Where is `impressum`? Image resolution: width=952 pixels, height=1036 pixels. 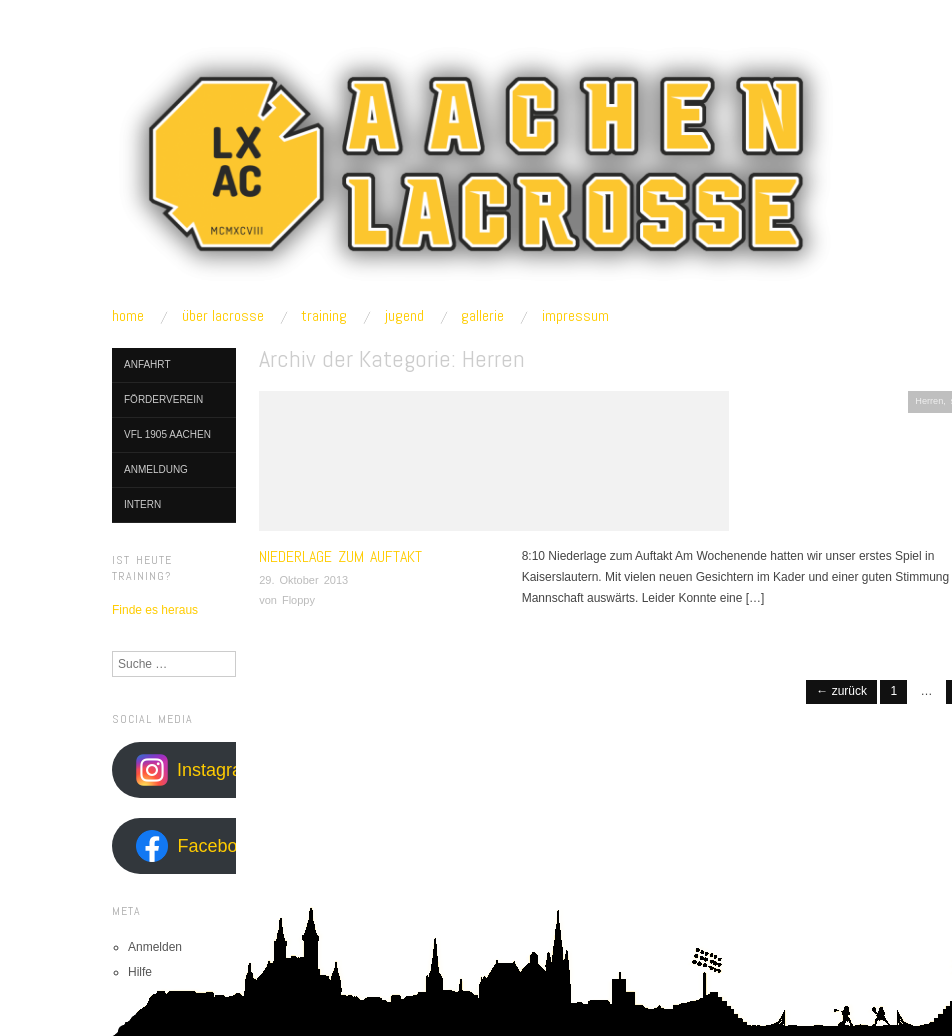 impressum is located at coordinates (575, 316).